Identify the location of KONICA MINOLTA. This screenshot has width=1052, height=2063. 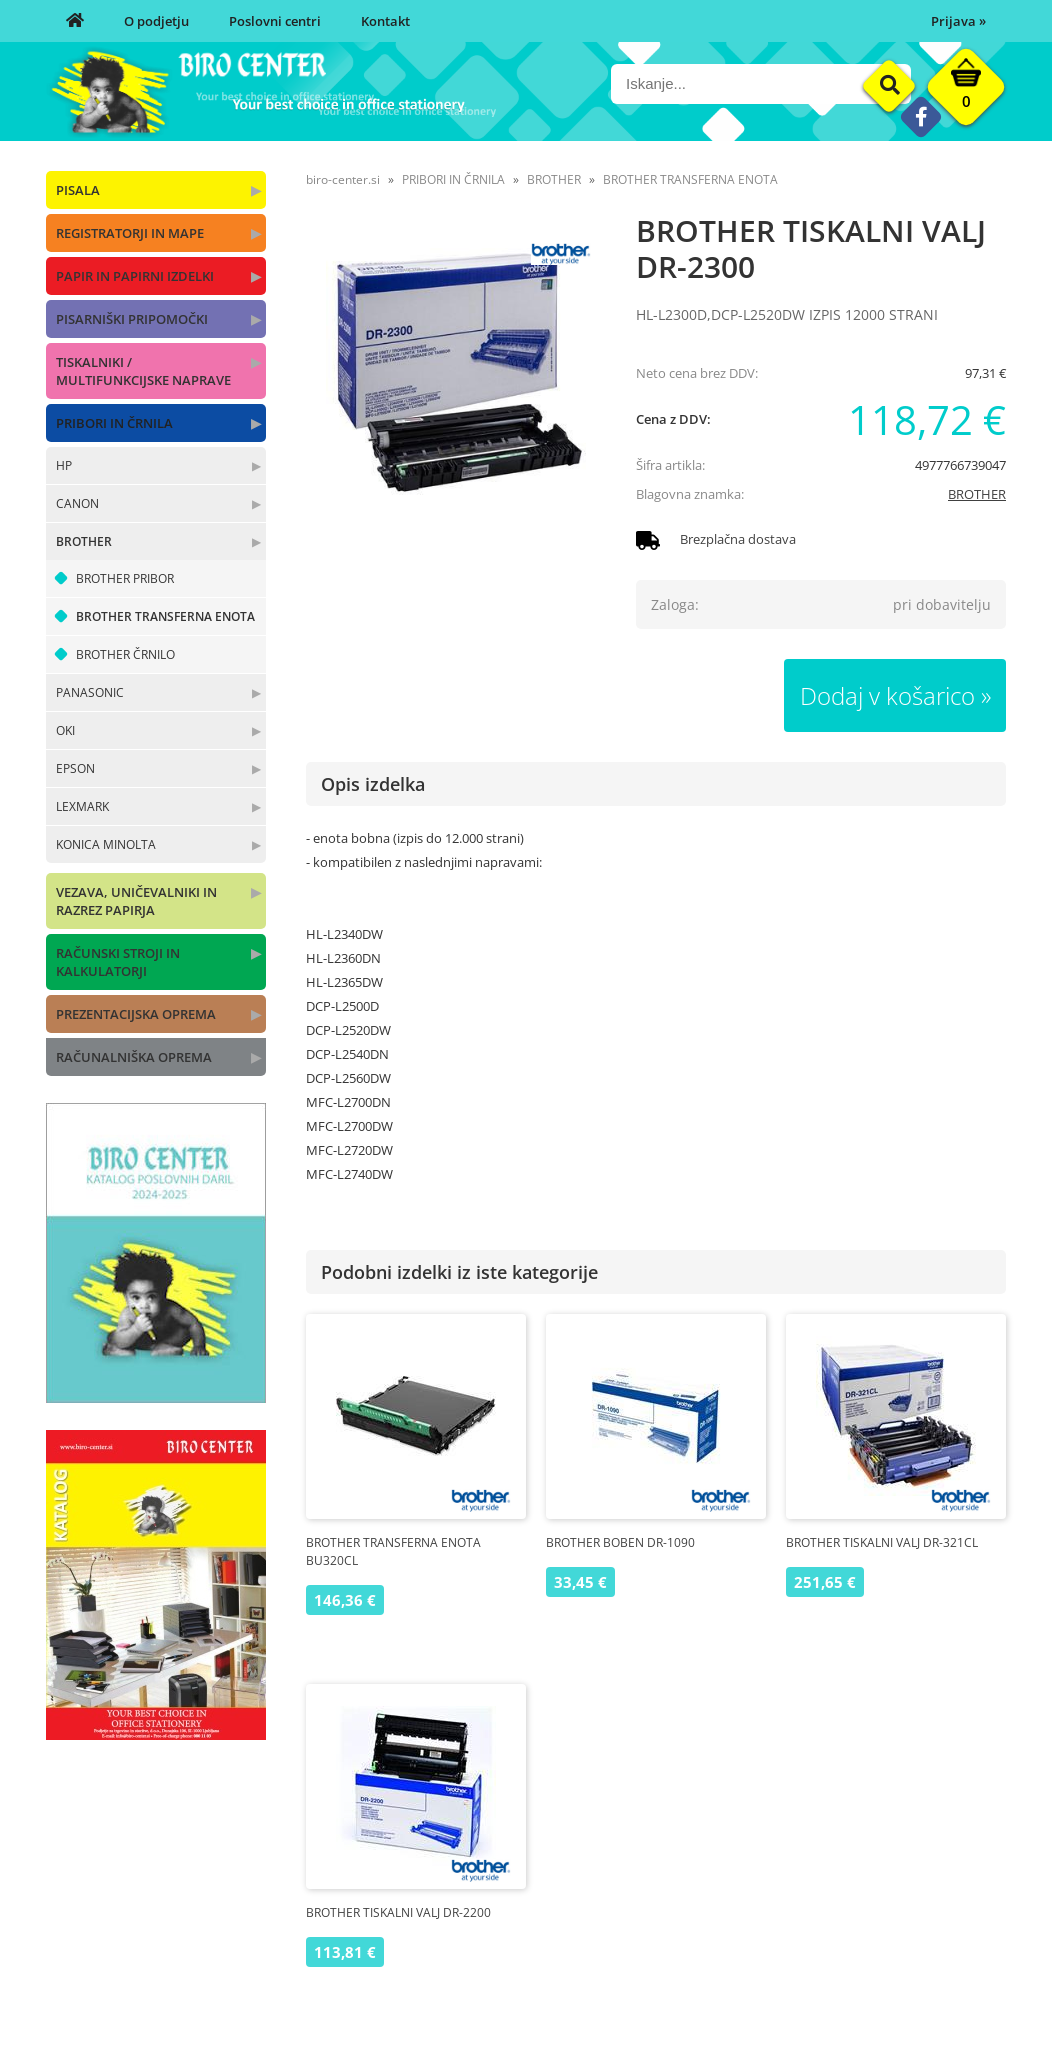
(106, 844).